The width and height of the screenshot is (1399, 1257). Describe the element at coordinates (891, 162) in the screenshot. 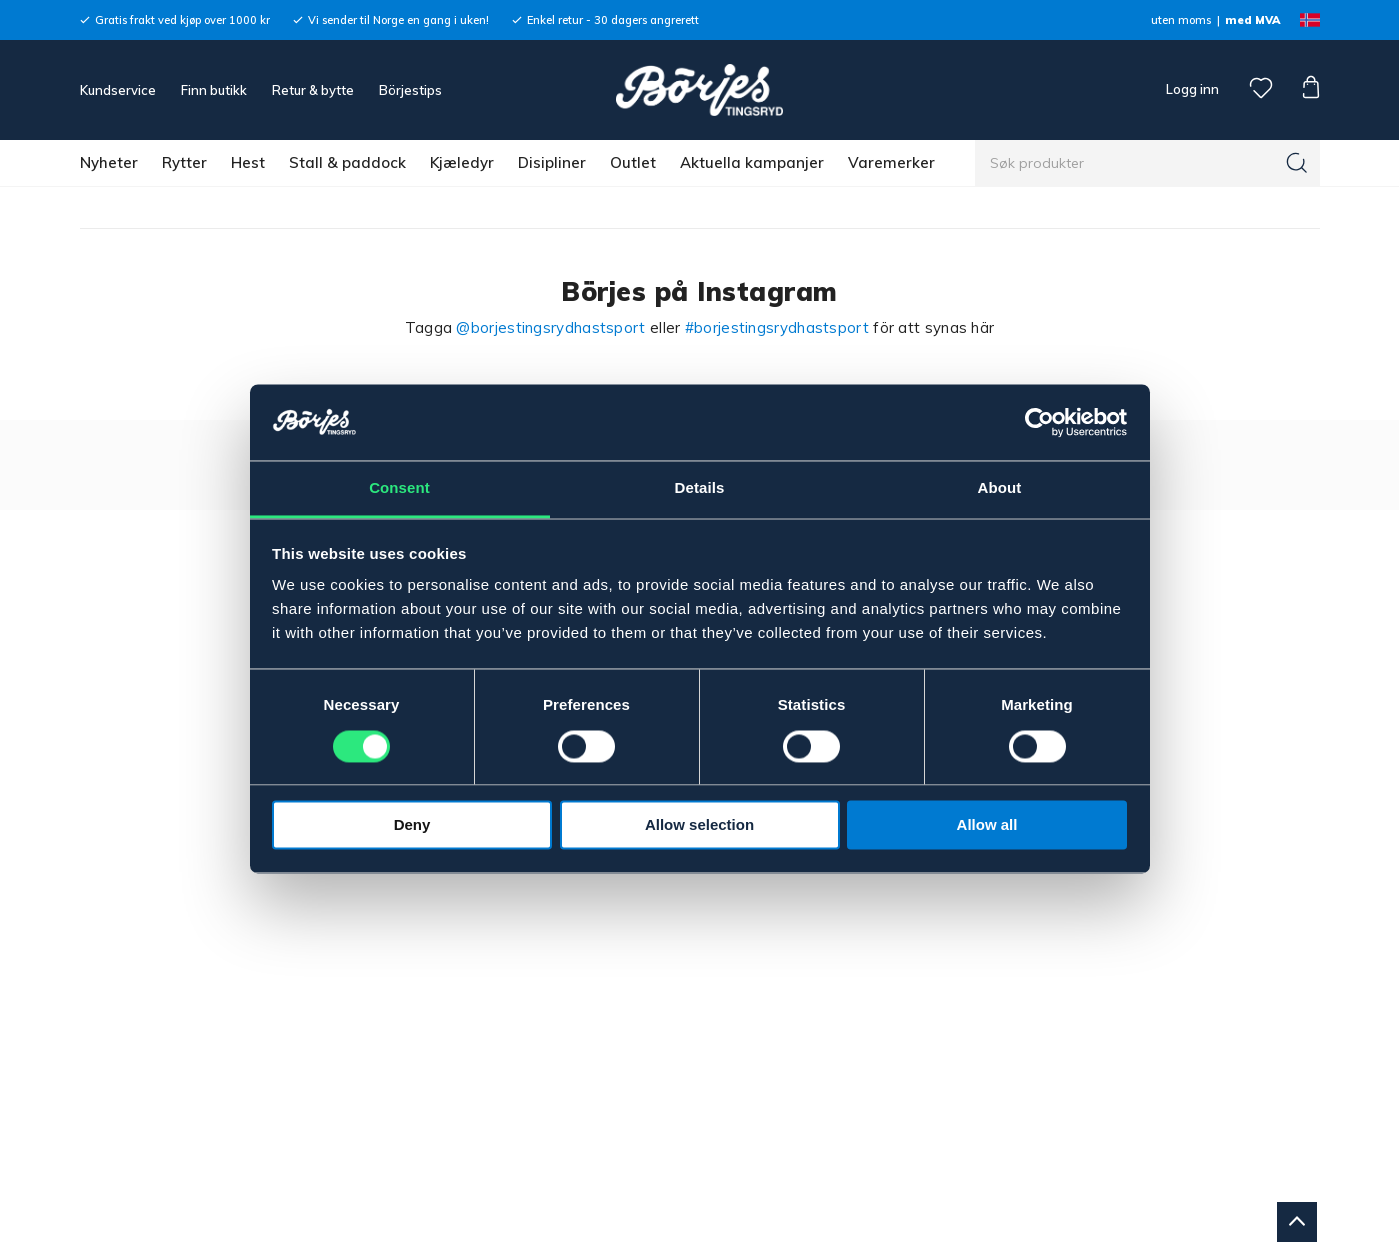

I see `Varemerker` at that location.